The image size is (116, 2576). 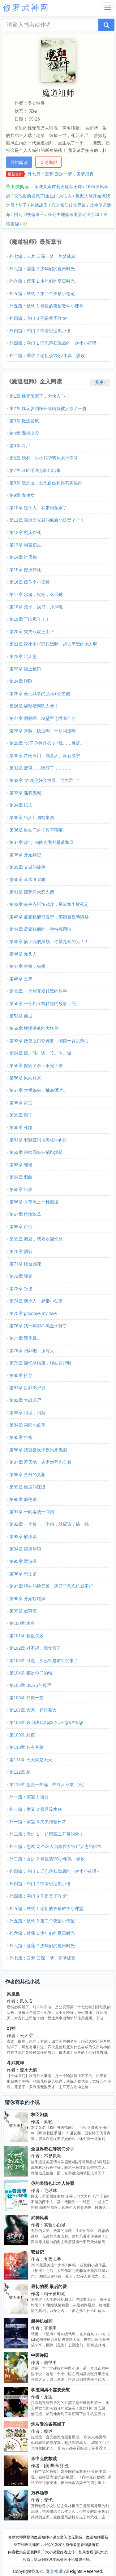 What do you see at coordinates (31, 891) in the screenshot?
I see `第41章 辣鸡洋天怒人怨` at bounding box center [31, 891].